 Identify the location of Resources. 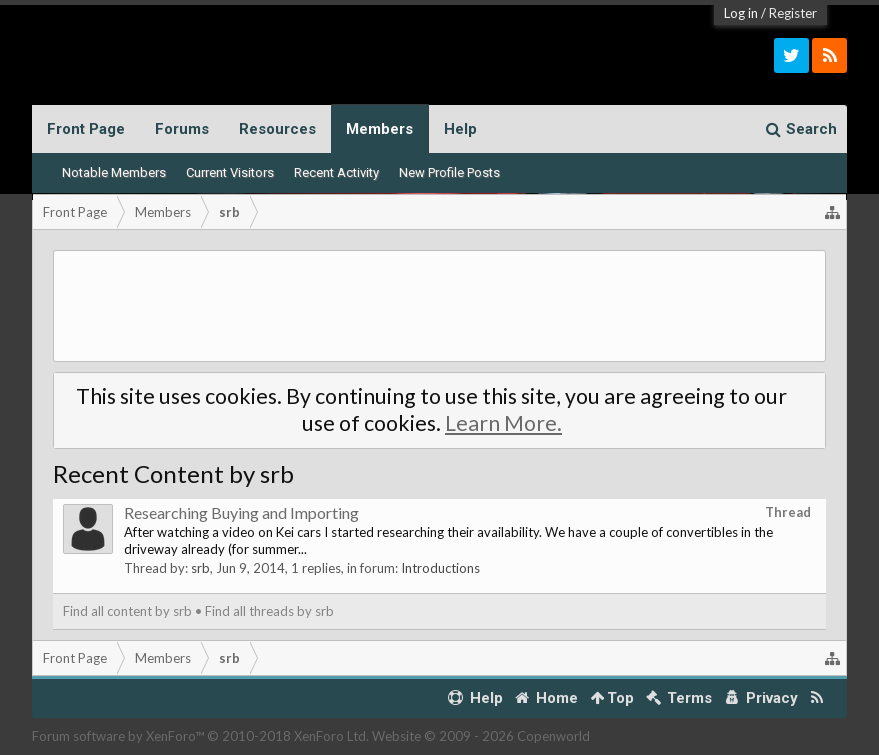
(277, 129).